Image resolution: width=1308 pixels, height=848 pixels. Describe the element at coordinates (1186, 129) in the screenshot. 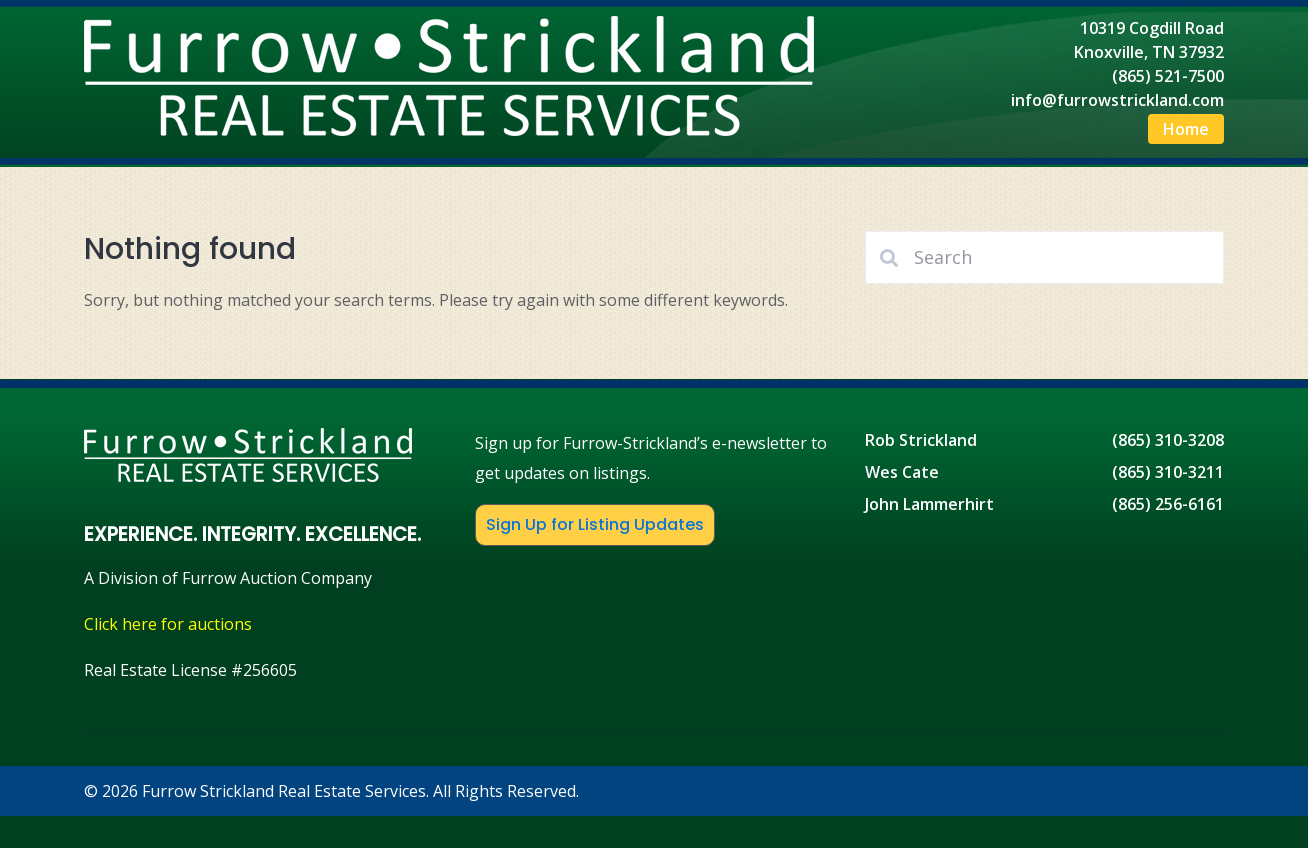

I see `Home` at that location.